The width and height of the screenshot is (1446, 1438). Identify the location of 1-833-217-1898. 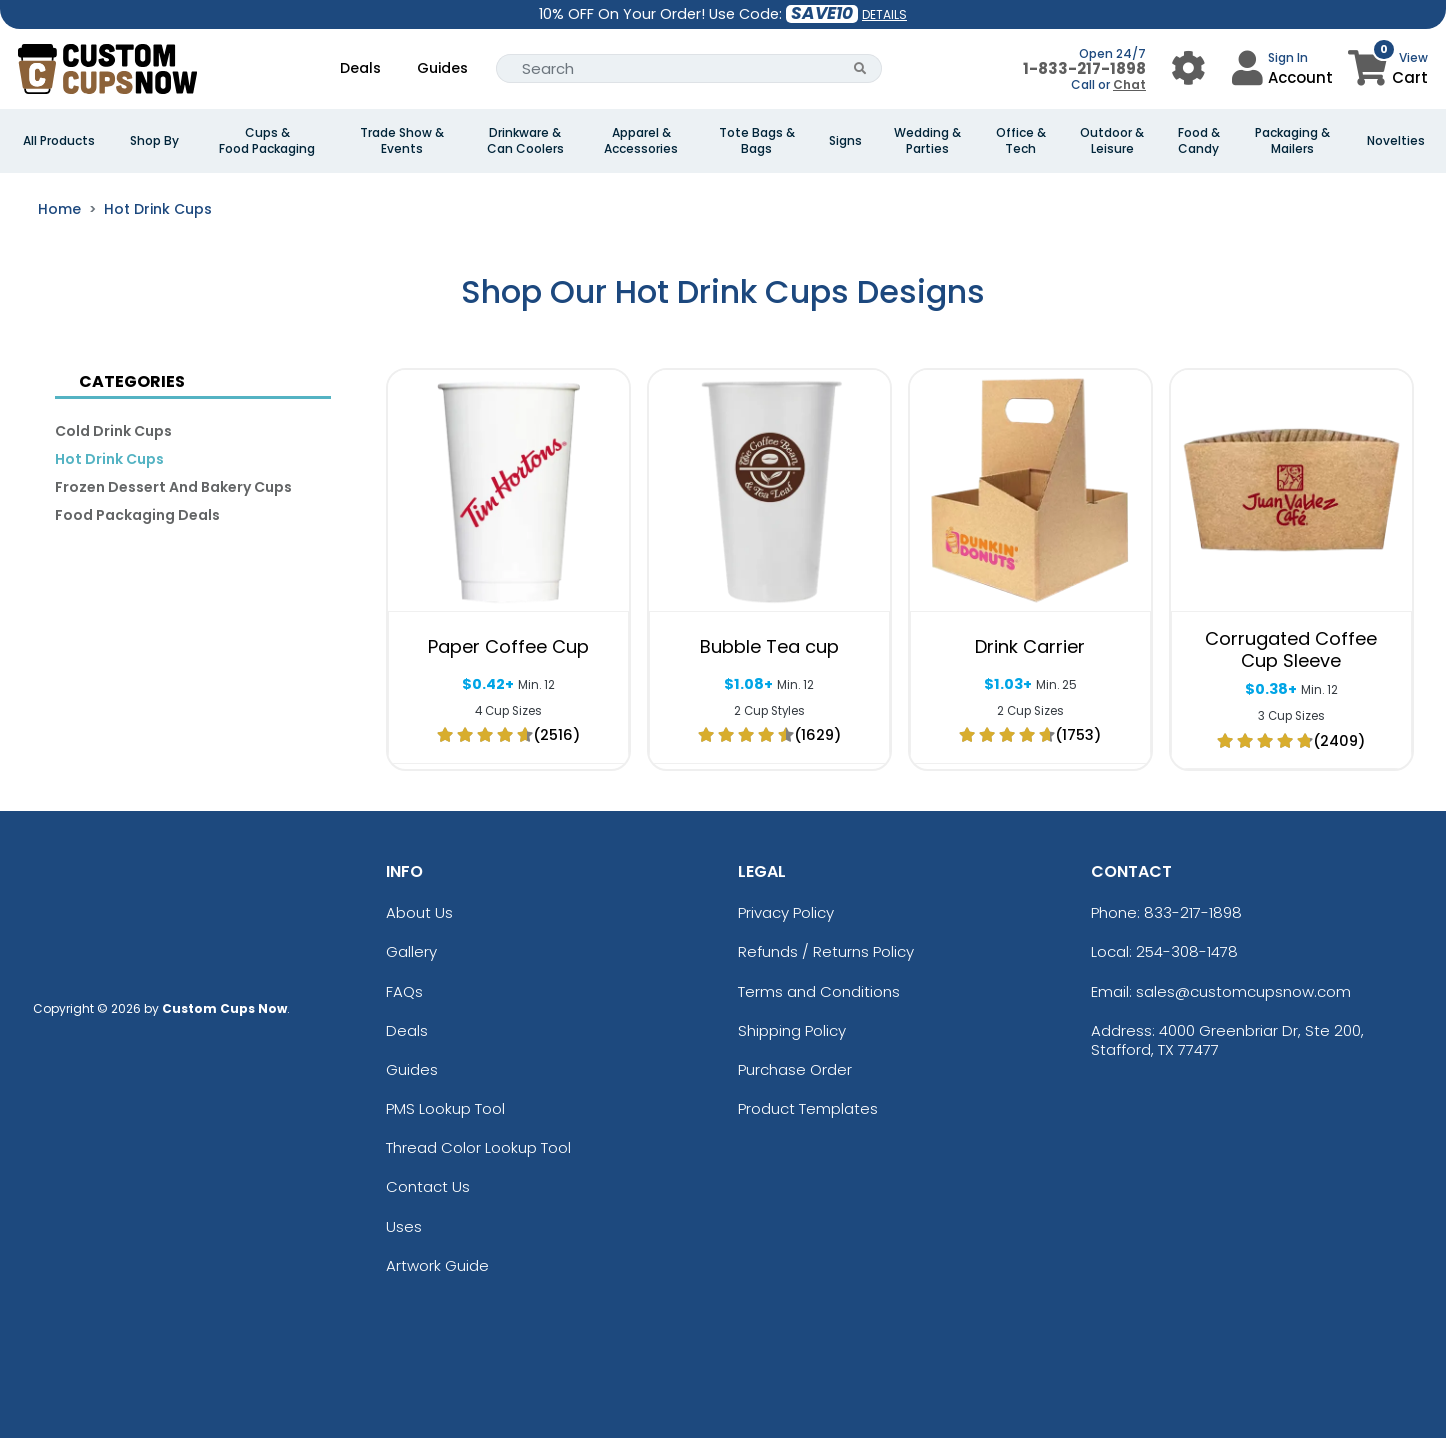
(1084, 68).